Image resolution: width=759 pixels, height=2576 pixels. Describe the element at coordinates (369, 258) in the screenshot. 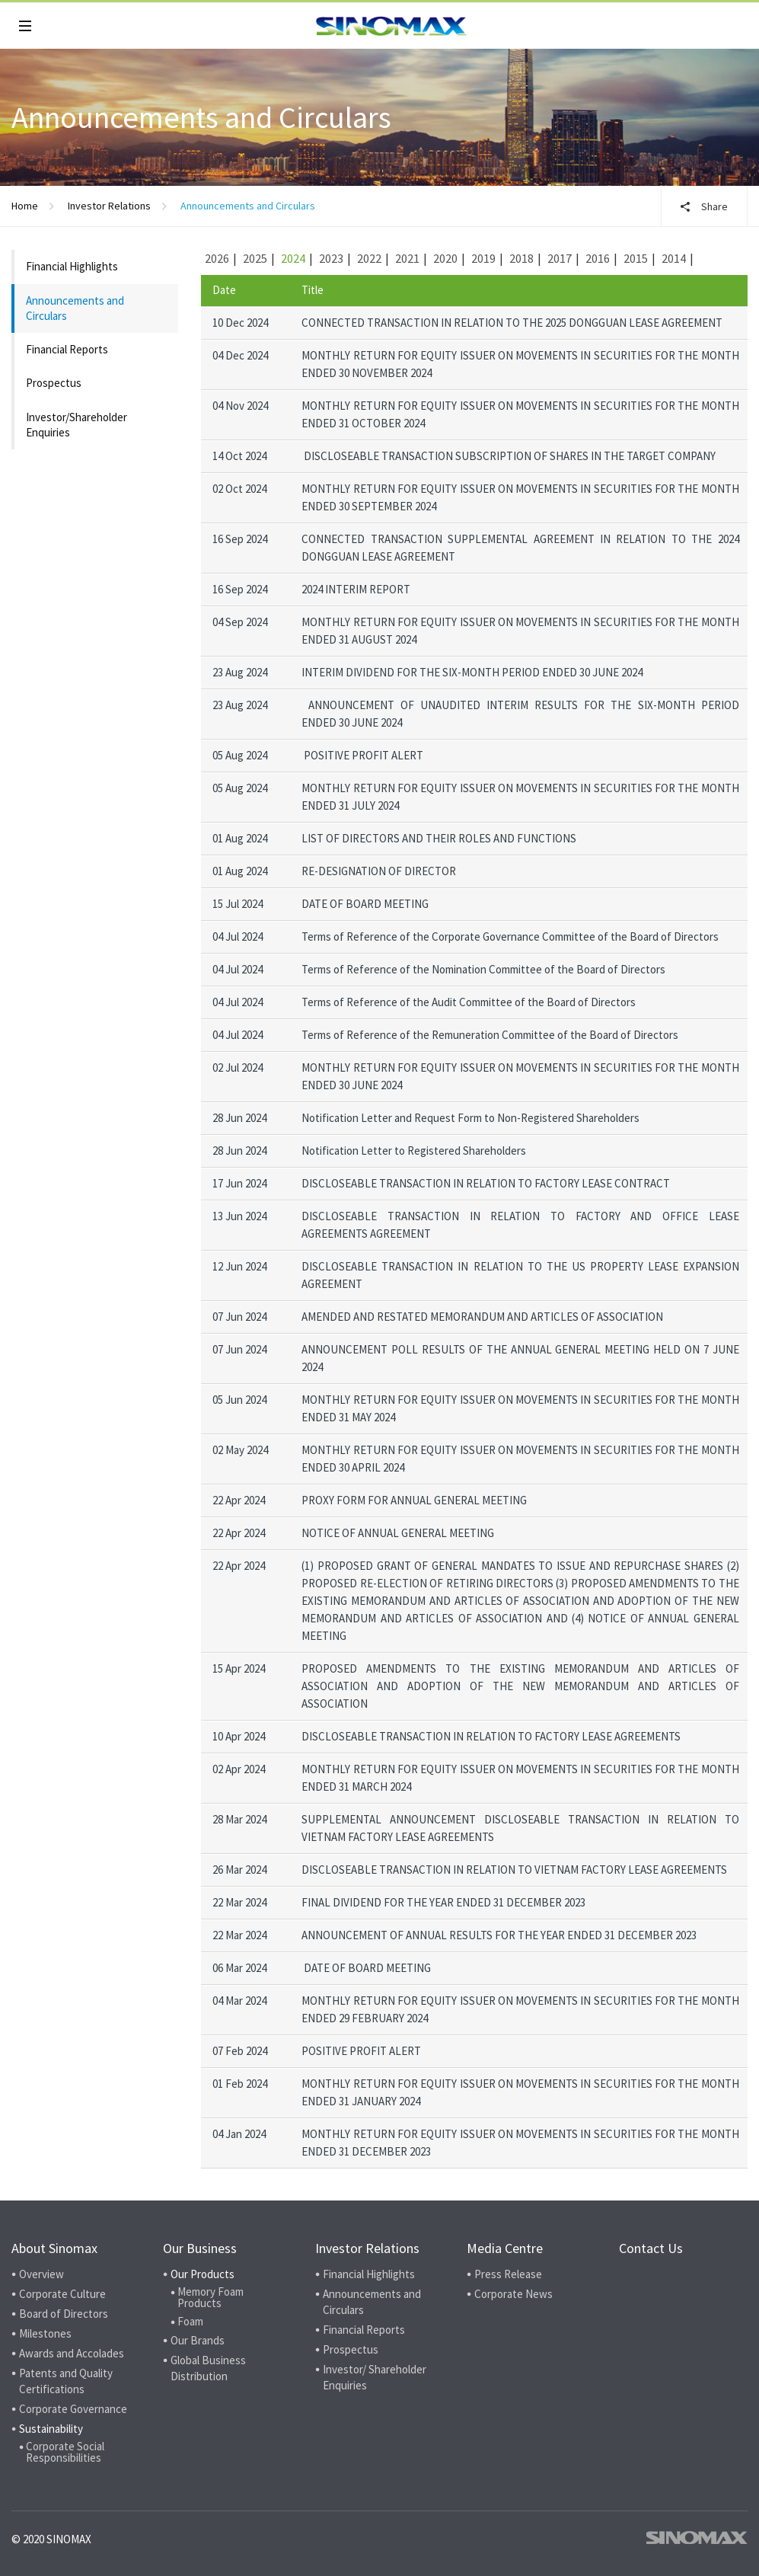

I see `2022` at that location.